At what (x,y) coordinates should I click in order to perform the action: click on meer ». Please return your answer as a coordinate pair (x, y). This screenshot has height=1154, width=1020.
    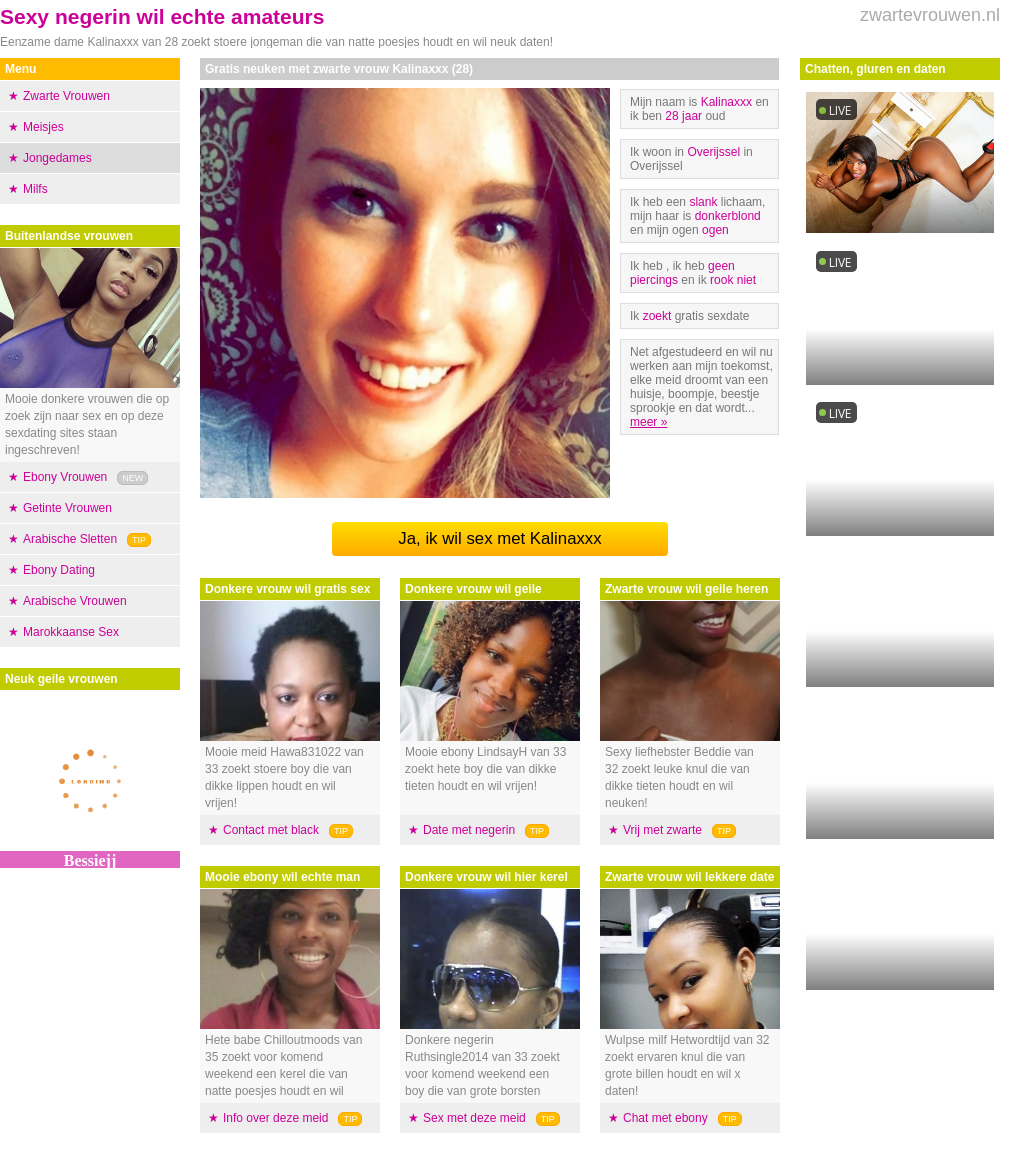
    Looking at the image, I should click on (648, 422).